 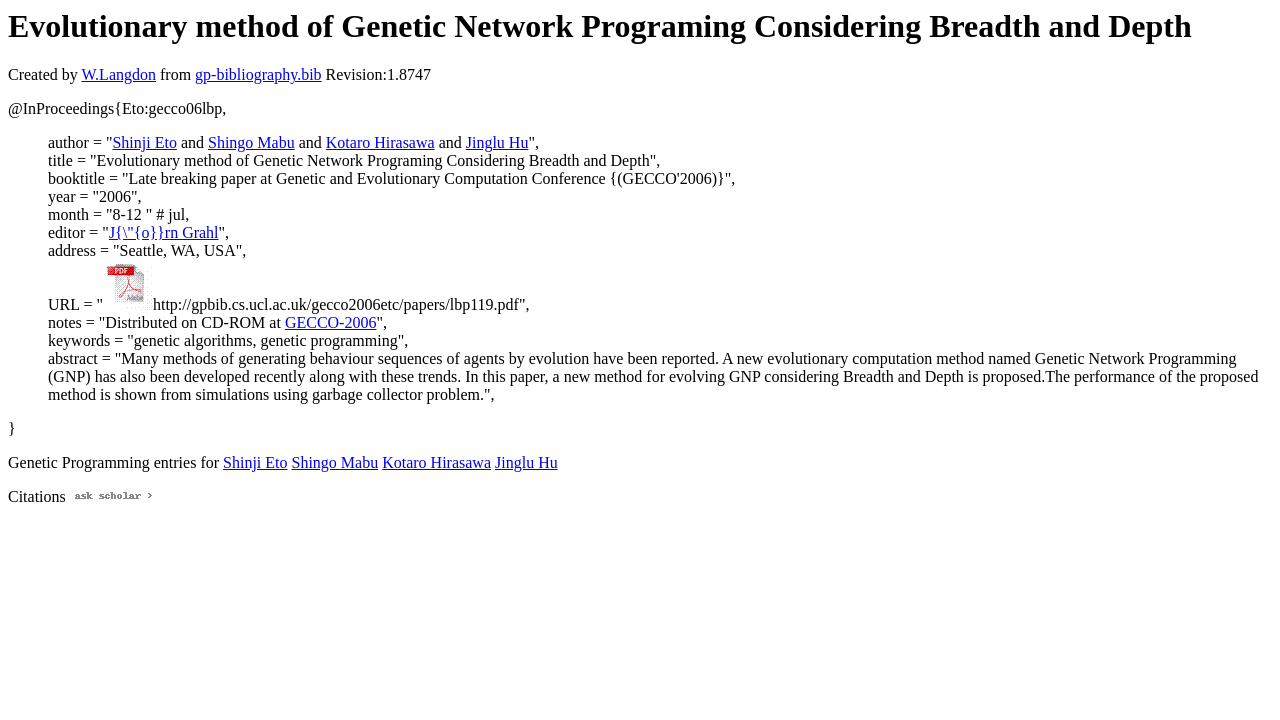 What do you see at coordinates (251, 142) in the screenshot?
I see `Shingo Mabu` at bounding box center [251, 142].